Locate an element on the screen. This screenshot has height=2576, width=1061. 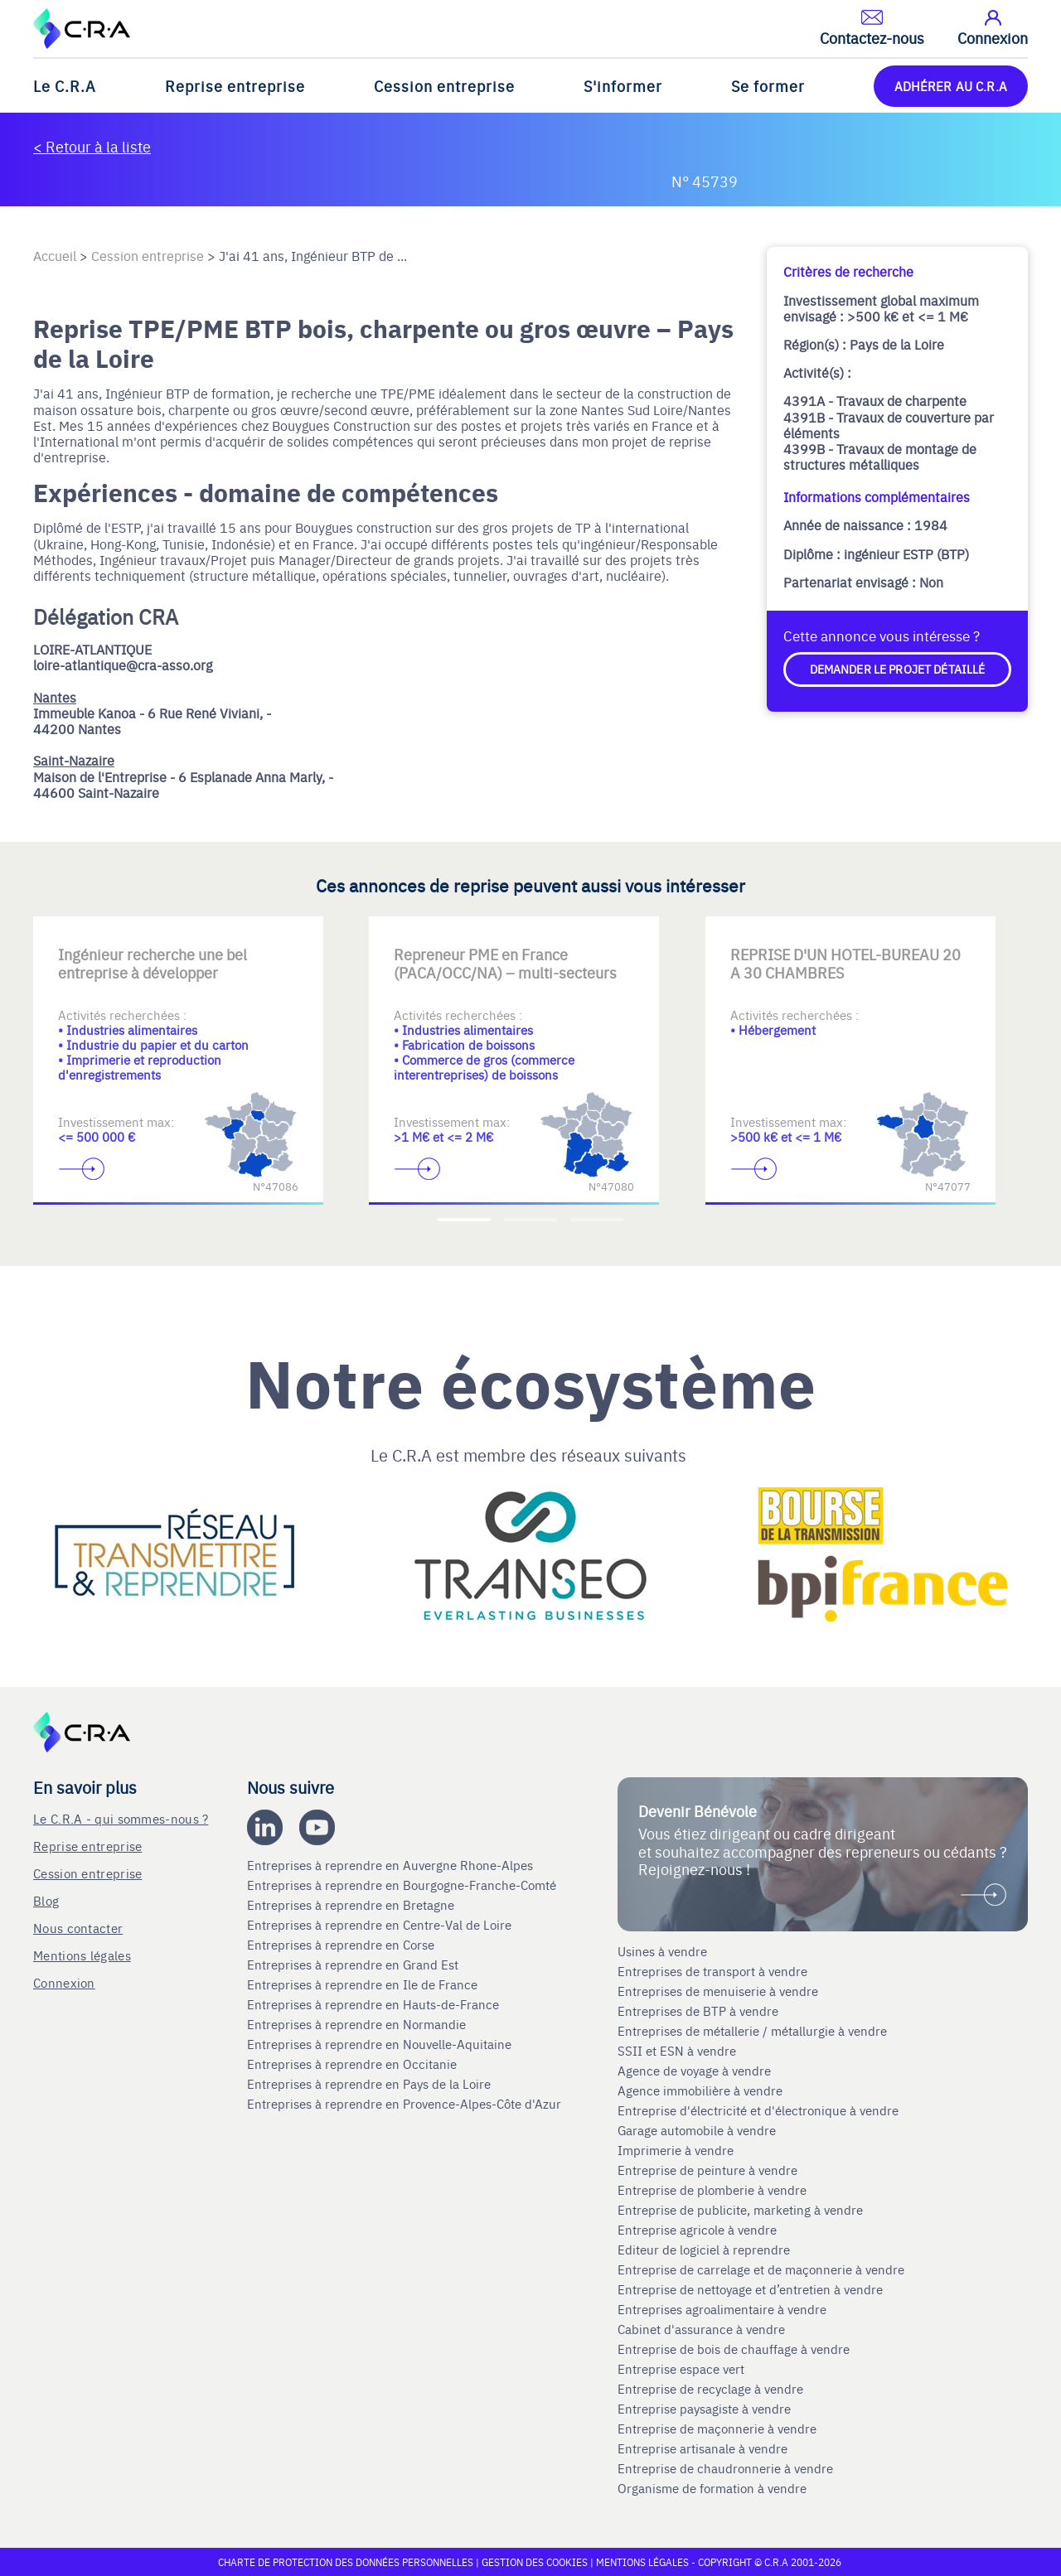
Entreprises à reprendre en Provence-Alpes-Côte d'Azur is located at coordinates (405, 2103).